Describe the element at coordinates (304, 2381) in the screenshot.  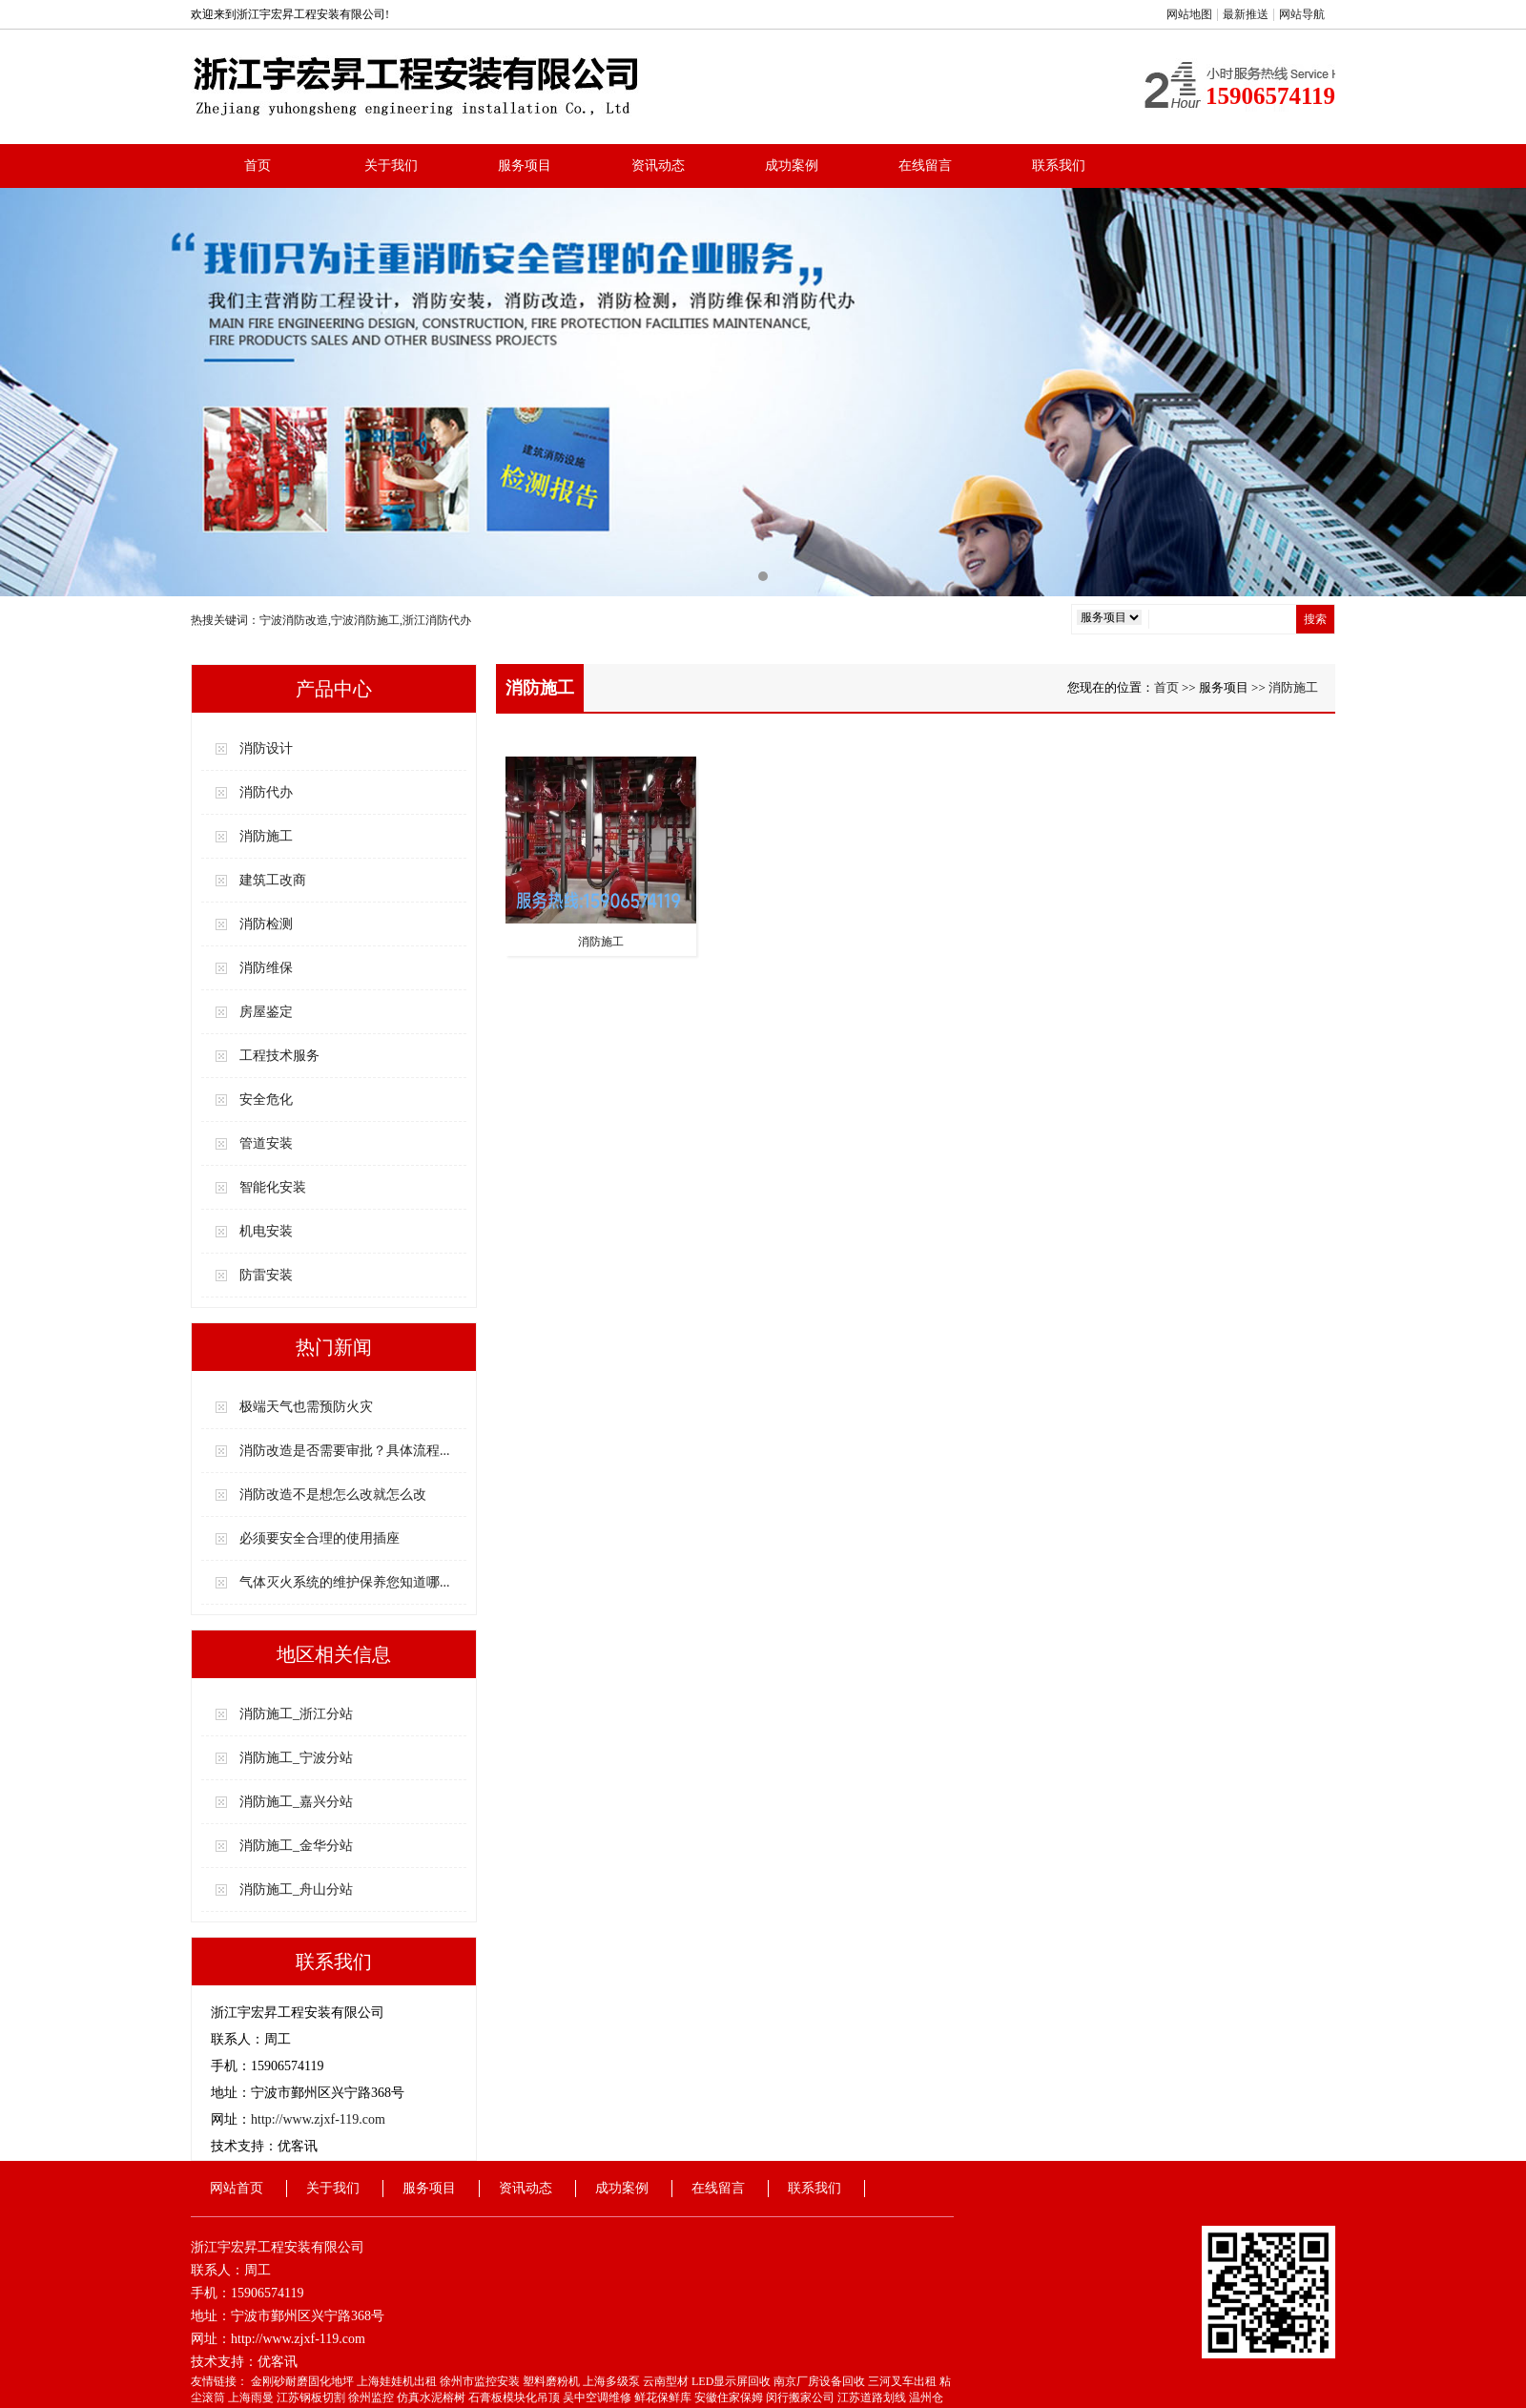
I see `金刚砂耐磨固化地坪` at that location.